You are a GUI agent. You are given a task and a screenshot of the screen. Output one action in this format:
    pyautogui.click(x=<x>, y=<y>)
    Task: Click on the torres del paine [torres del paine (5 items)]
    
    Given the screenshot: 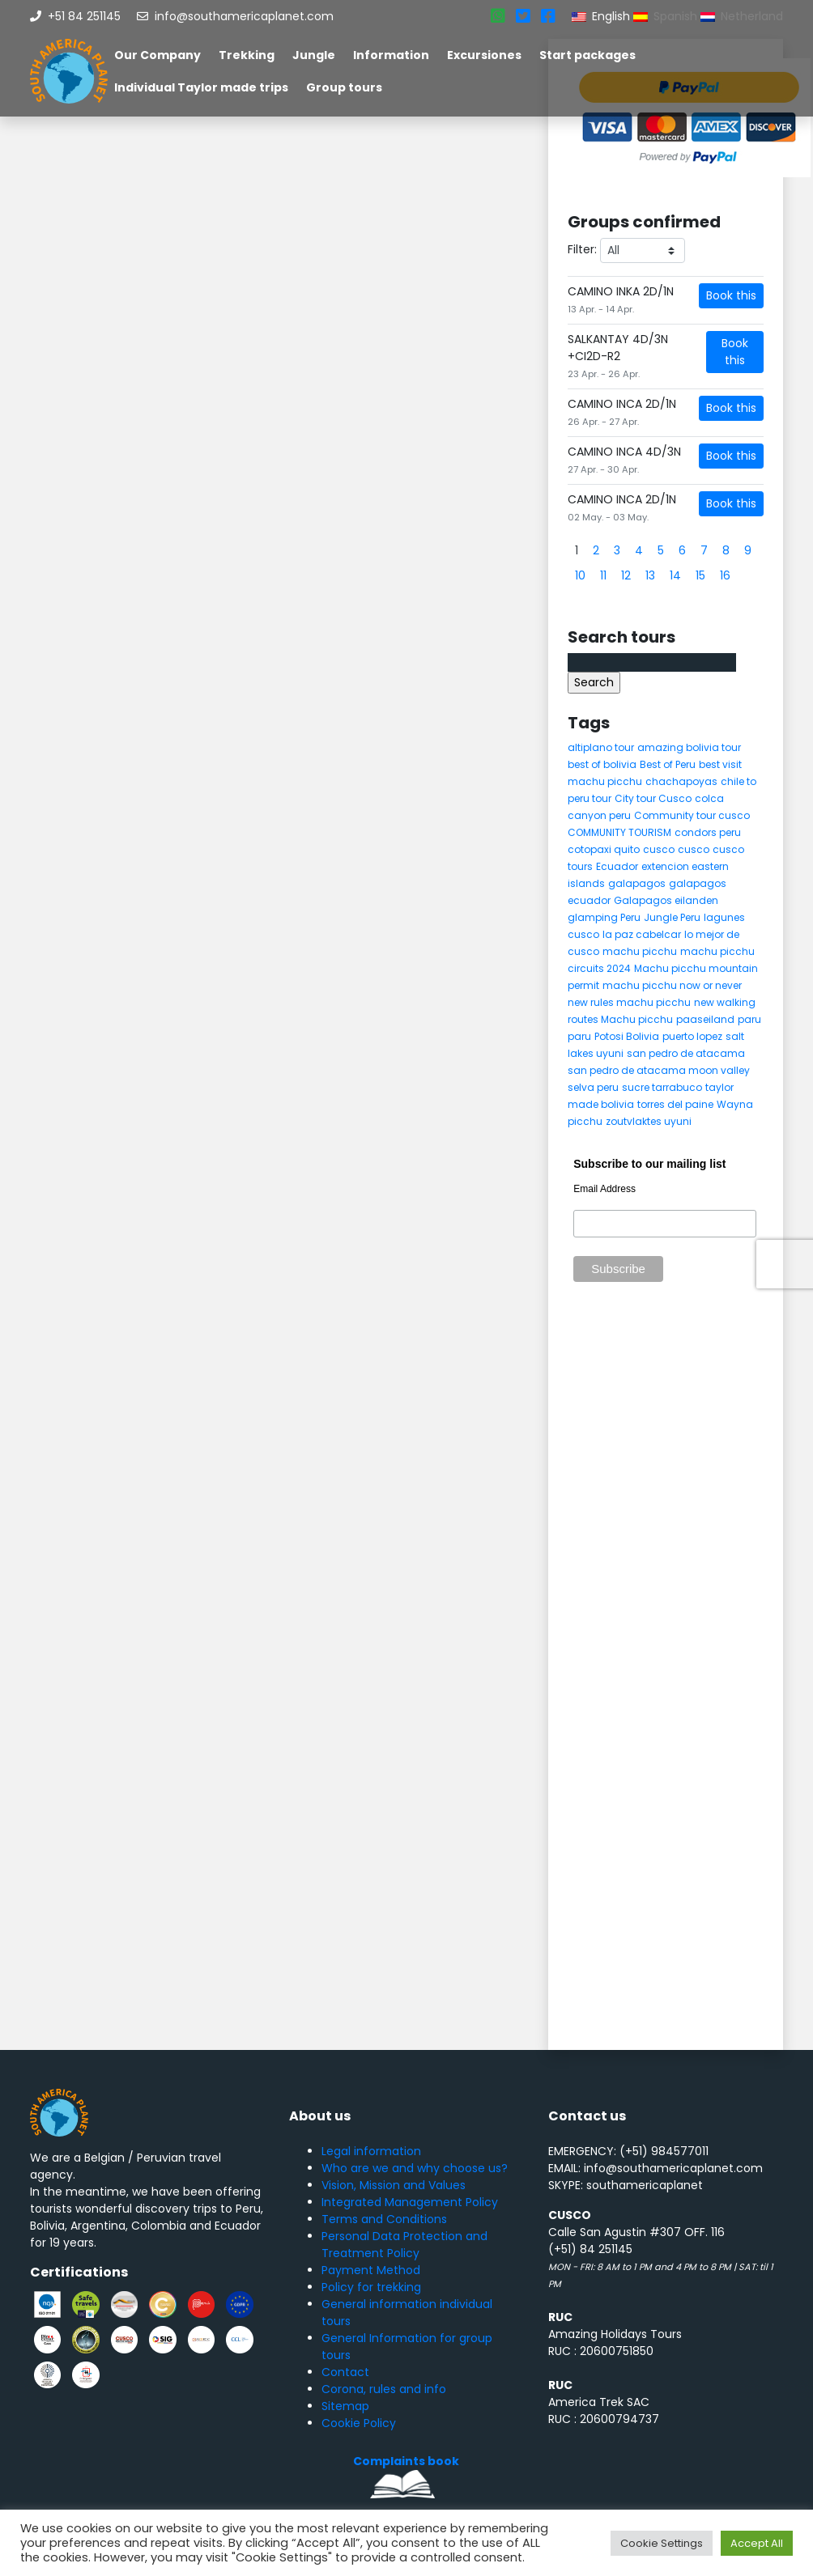 What is the action you would take?
    pyautogui.click(x=675, y=1104)
    